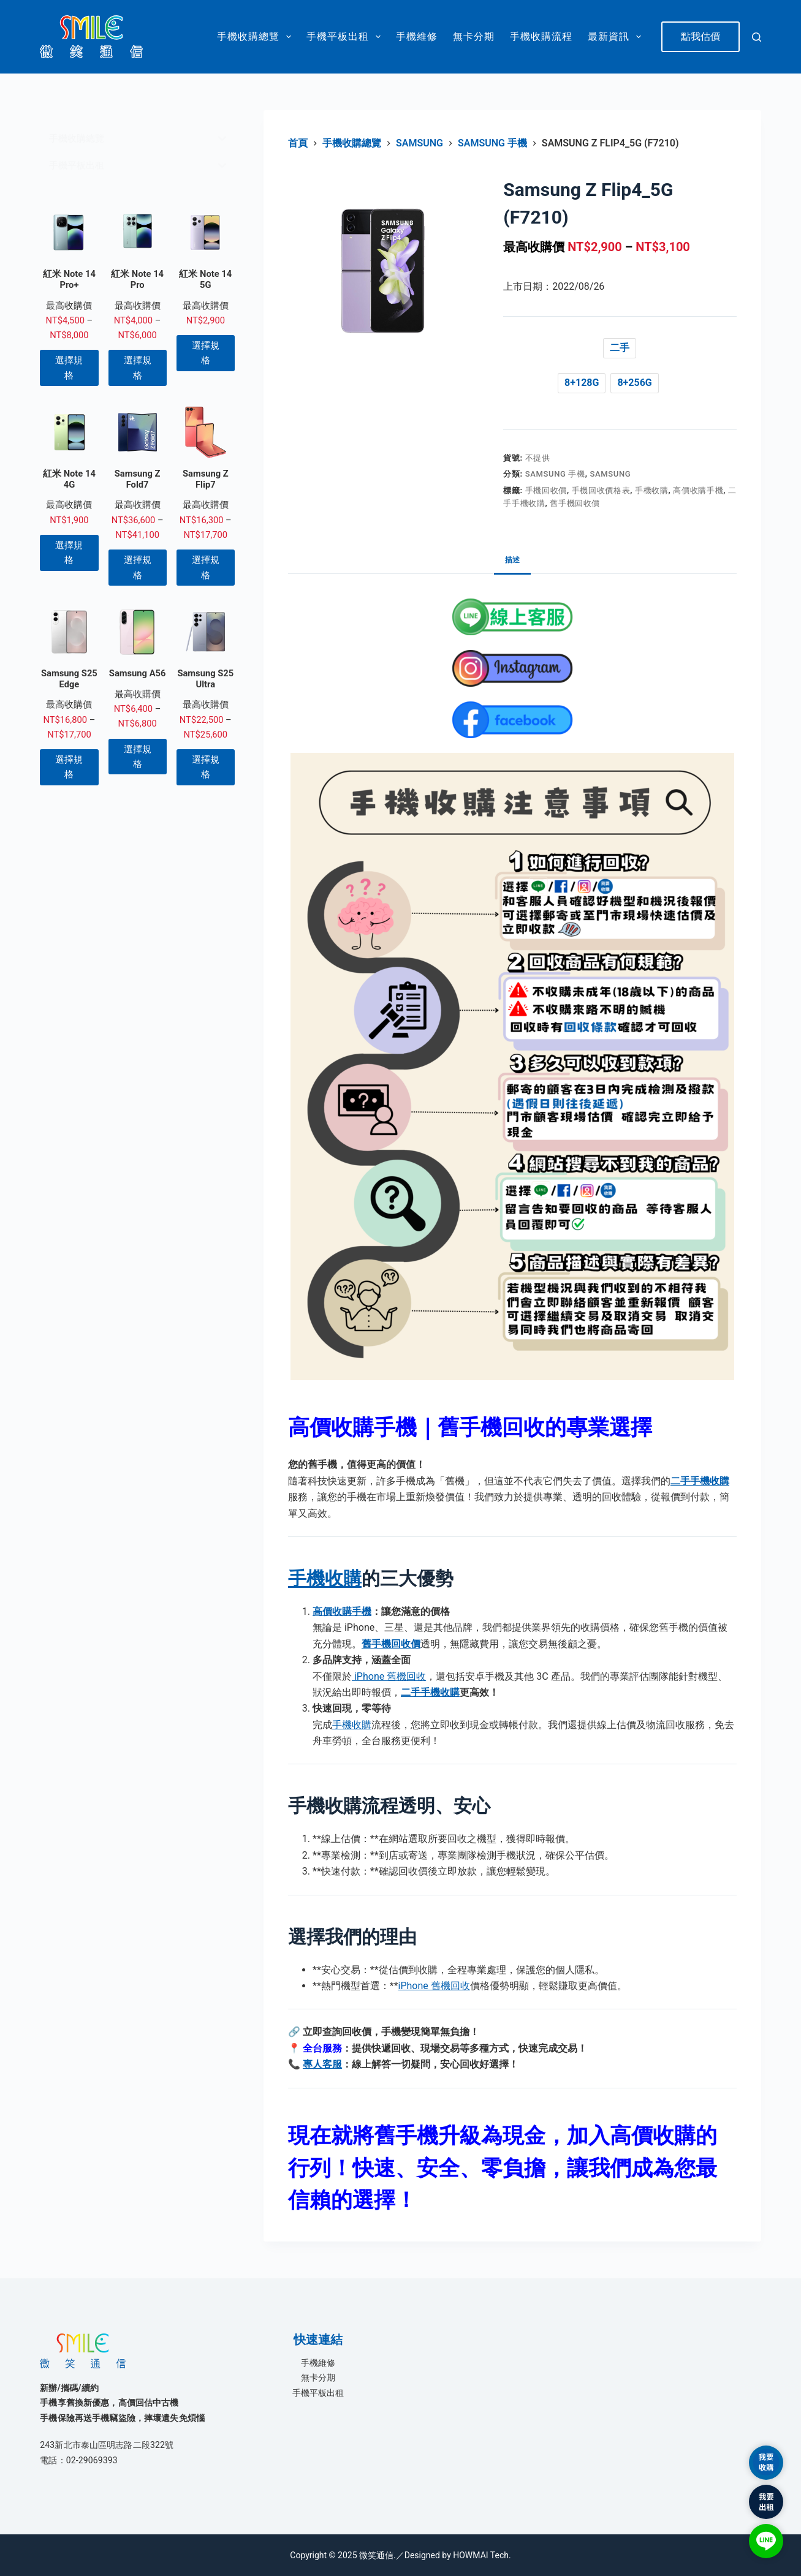  I want to click on 選擇規格 [選取「Samsung A56」選項], so click(137, 756).